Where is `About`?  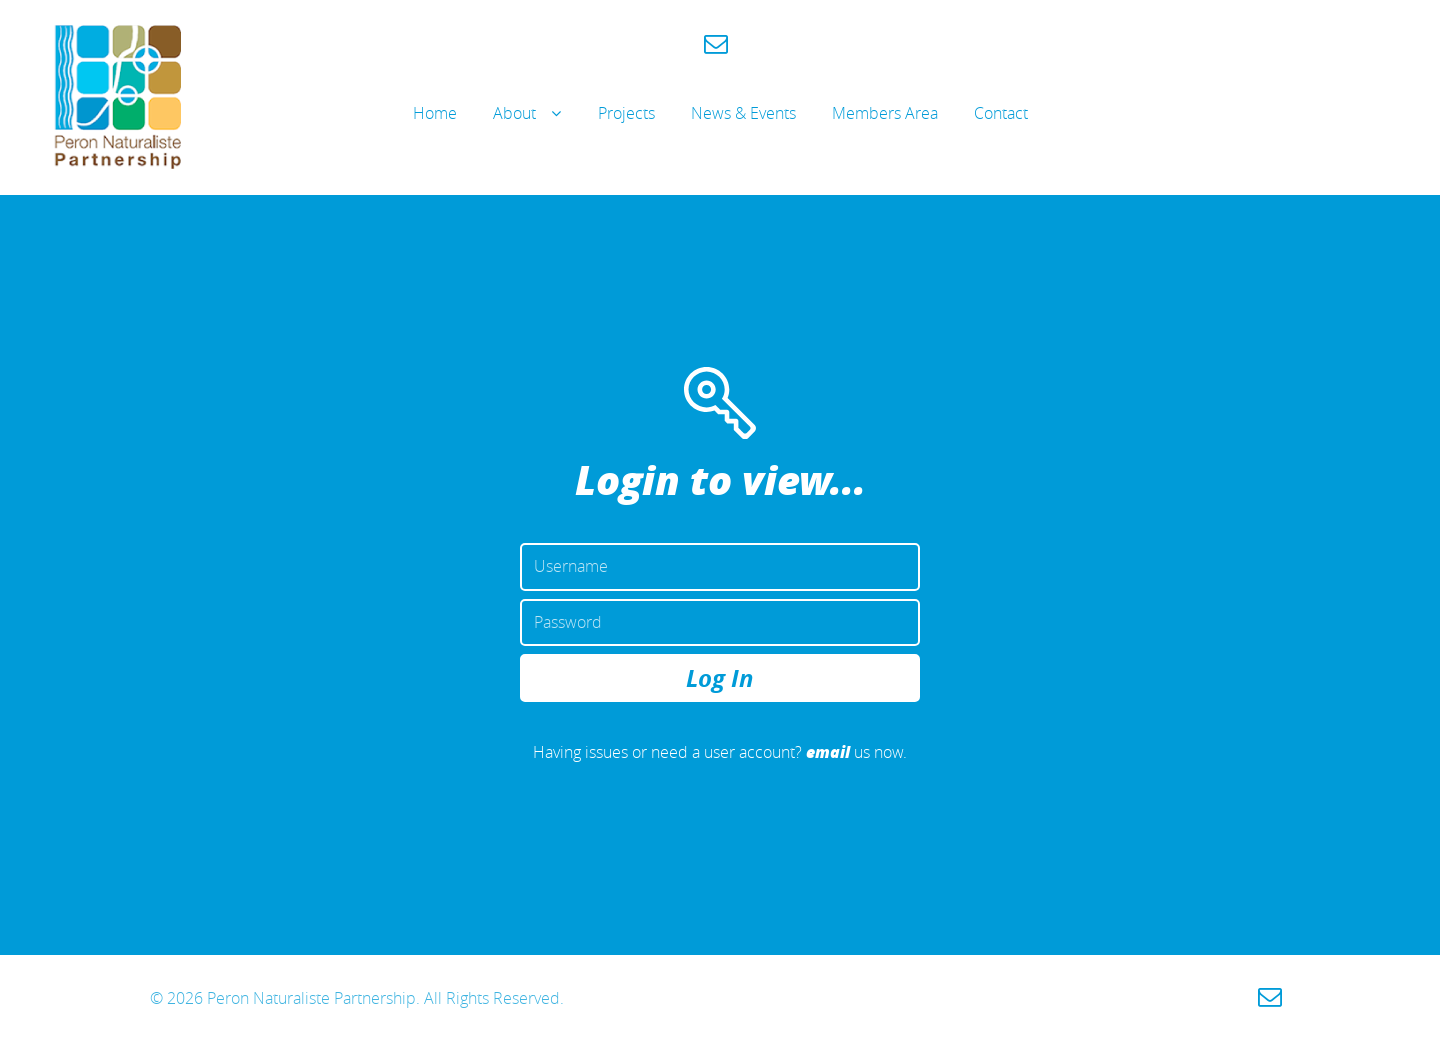
About is located at coordinates (514, 113).